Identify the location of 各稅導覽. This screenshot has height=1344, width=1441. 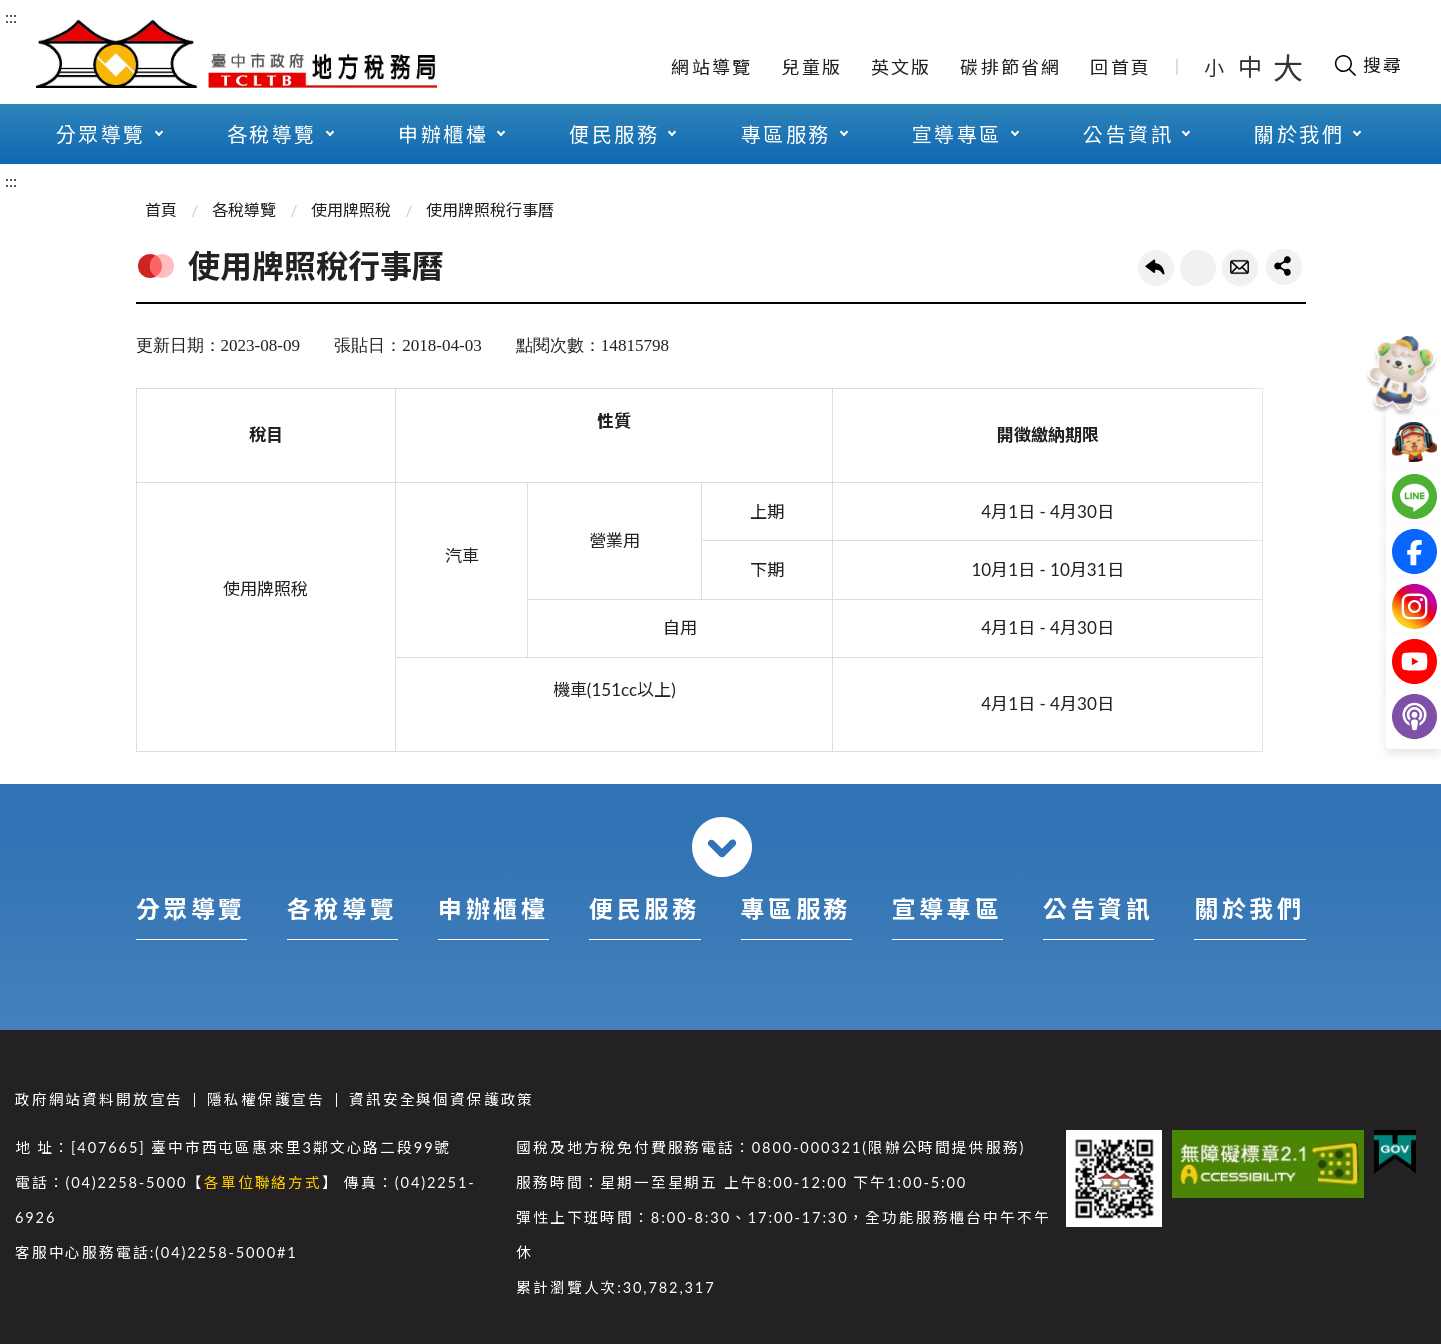
(272, 134).